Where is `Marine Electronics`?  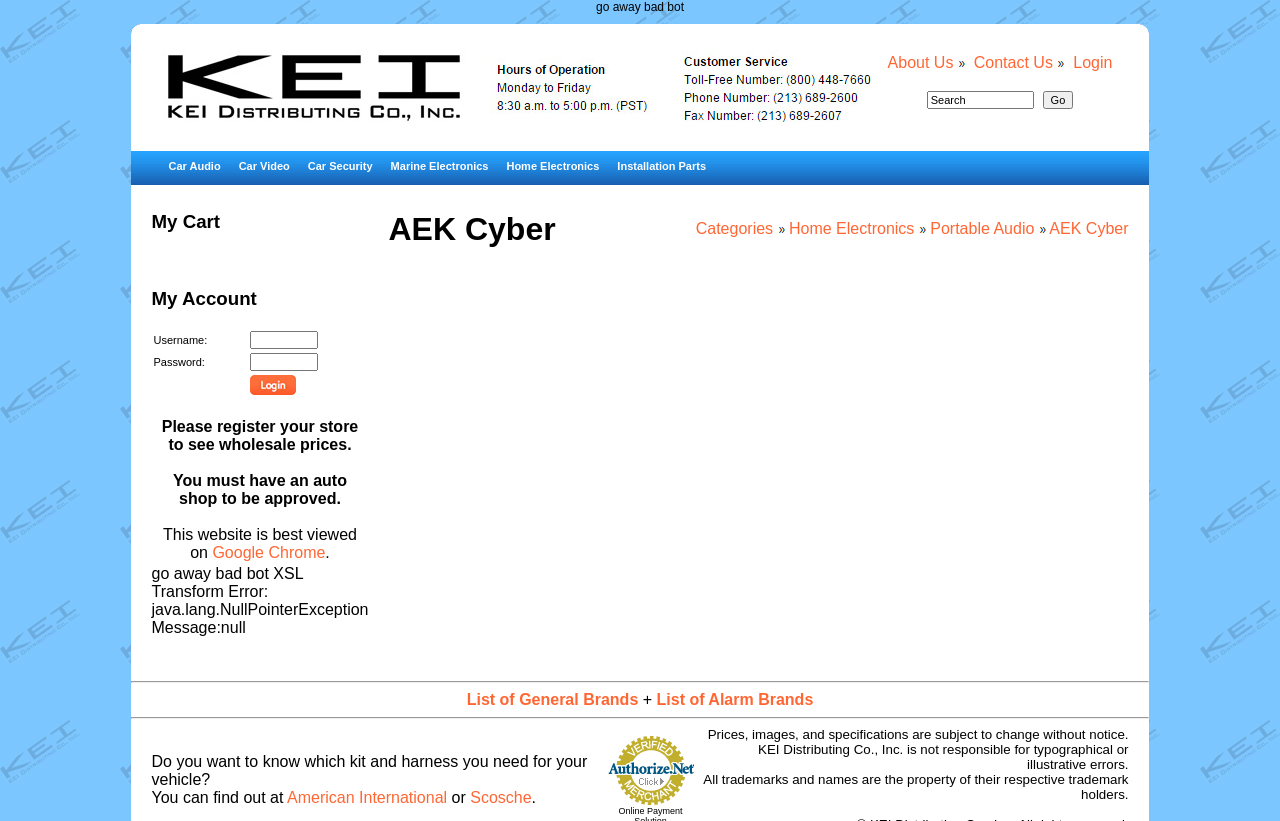 Marine Electronics is located at coordinates (440, 166).